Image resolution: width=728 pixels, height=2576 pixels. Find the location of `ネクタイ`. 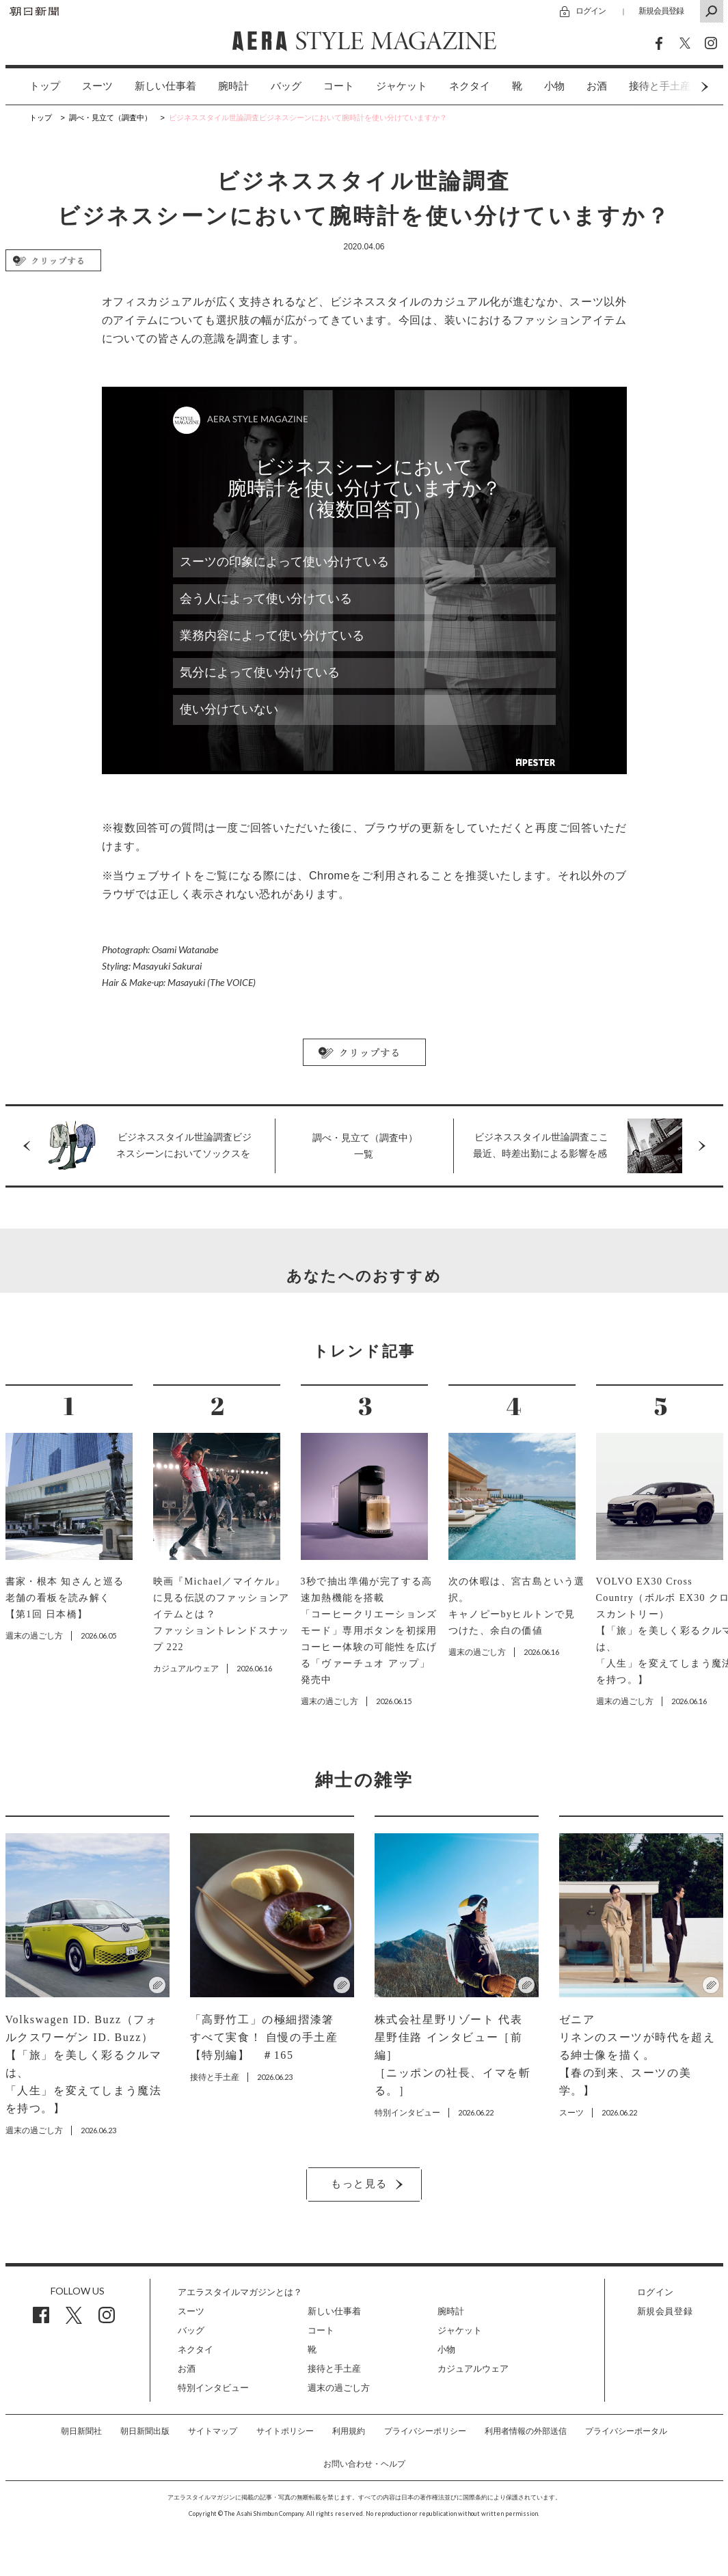

ネクタイ is located at coordinates (469, 86).